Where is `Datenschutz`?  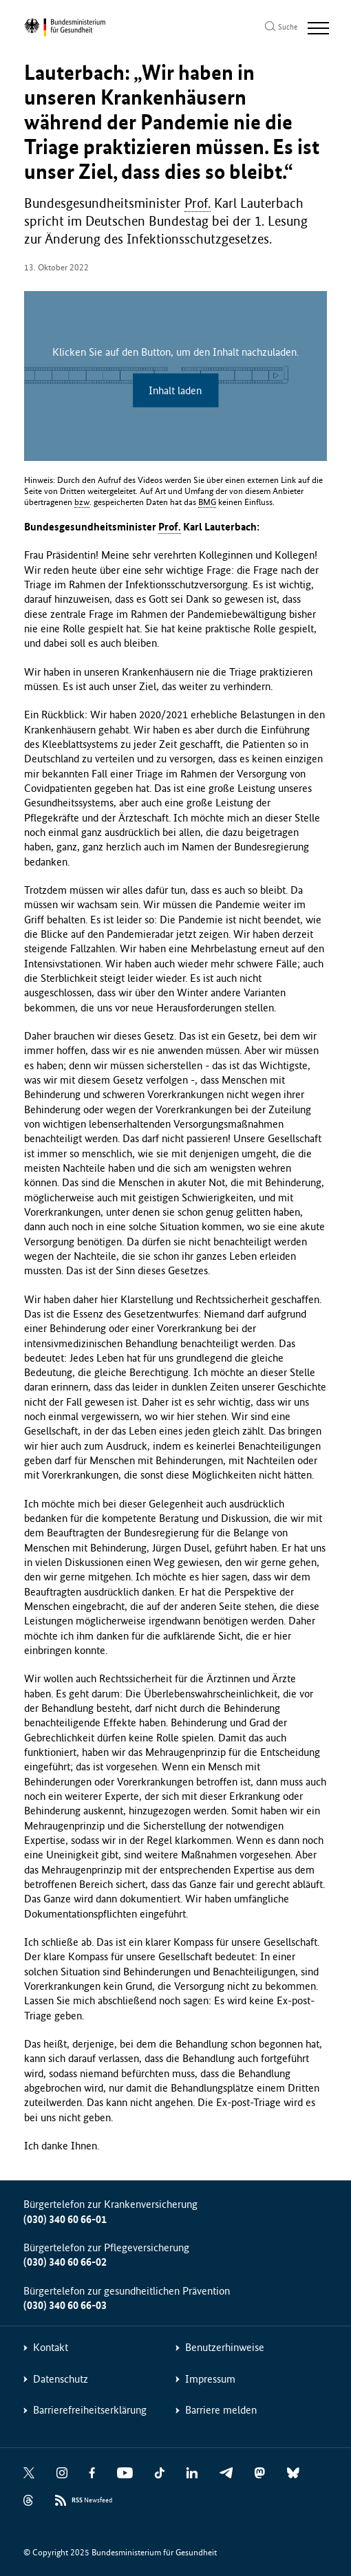 Datenschutz is located at coordinates (60, 2378).